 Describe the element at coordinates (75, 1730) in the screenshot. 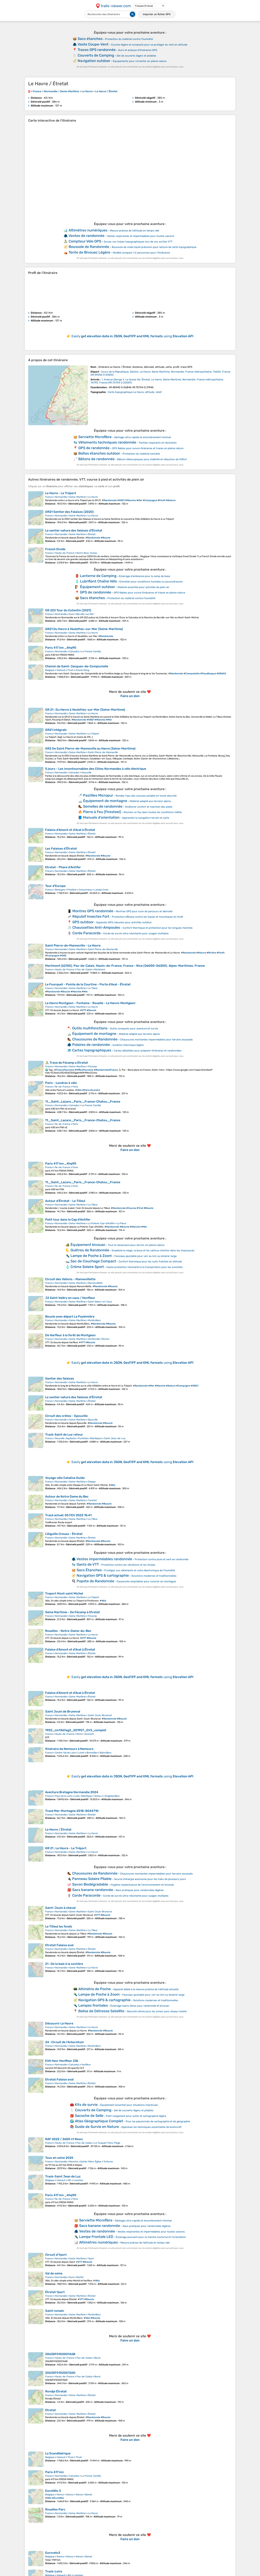

I see `1902_cm1367eg2_201907_EV3_complet` at that location.